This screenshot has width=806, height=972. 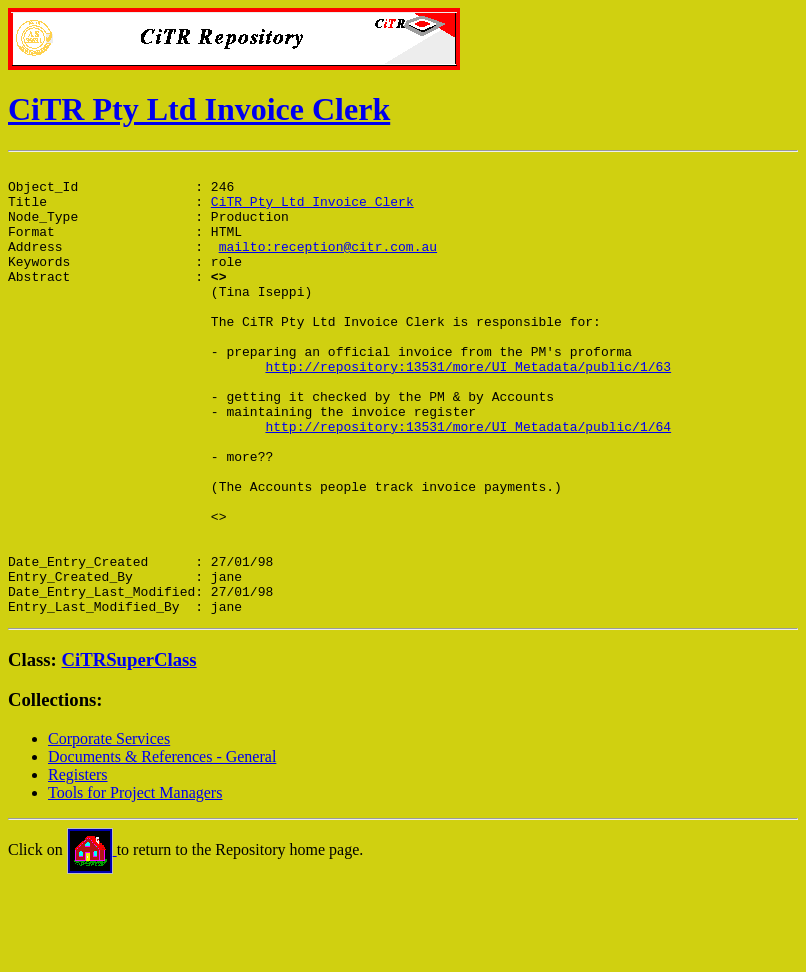 I want to click on http://repository:13531/more/UI_Metadata/public/1/63, so click(x=468, y=408).